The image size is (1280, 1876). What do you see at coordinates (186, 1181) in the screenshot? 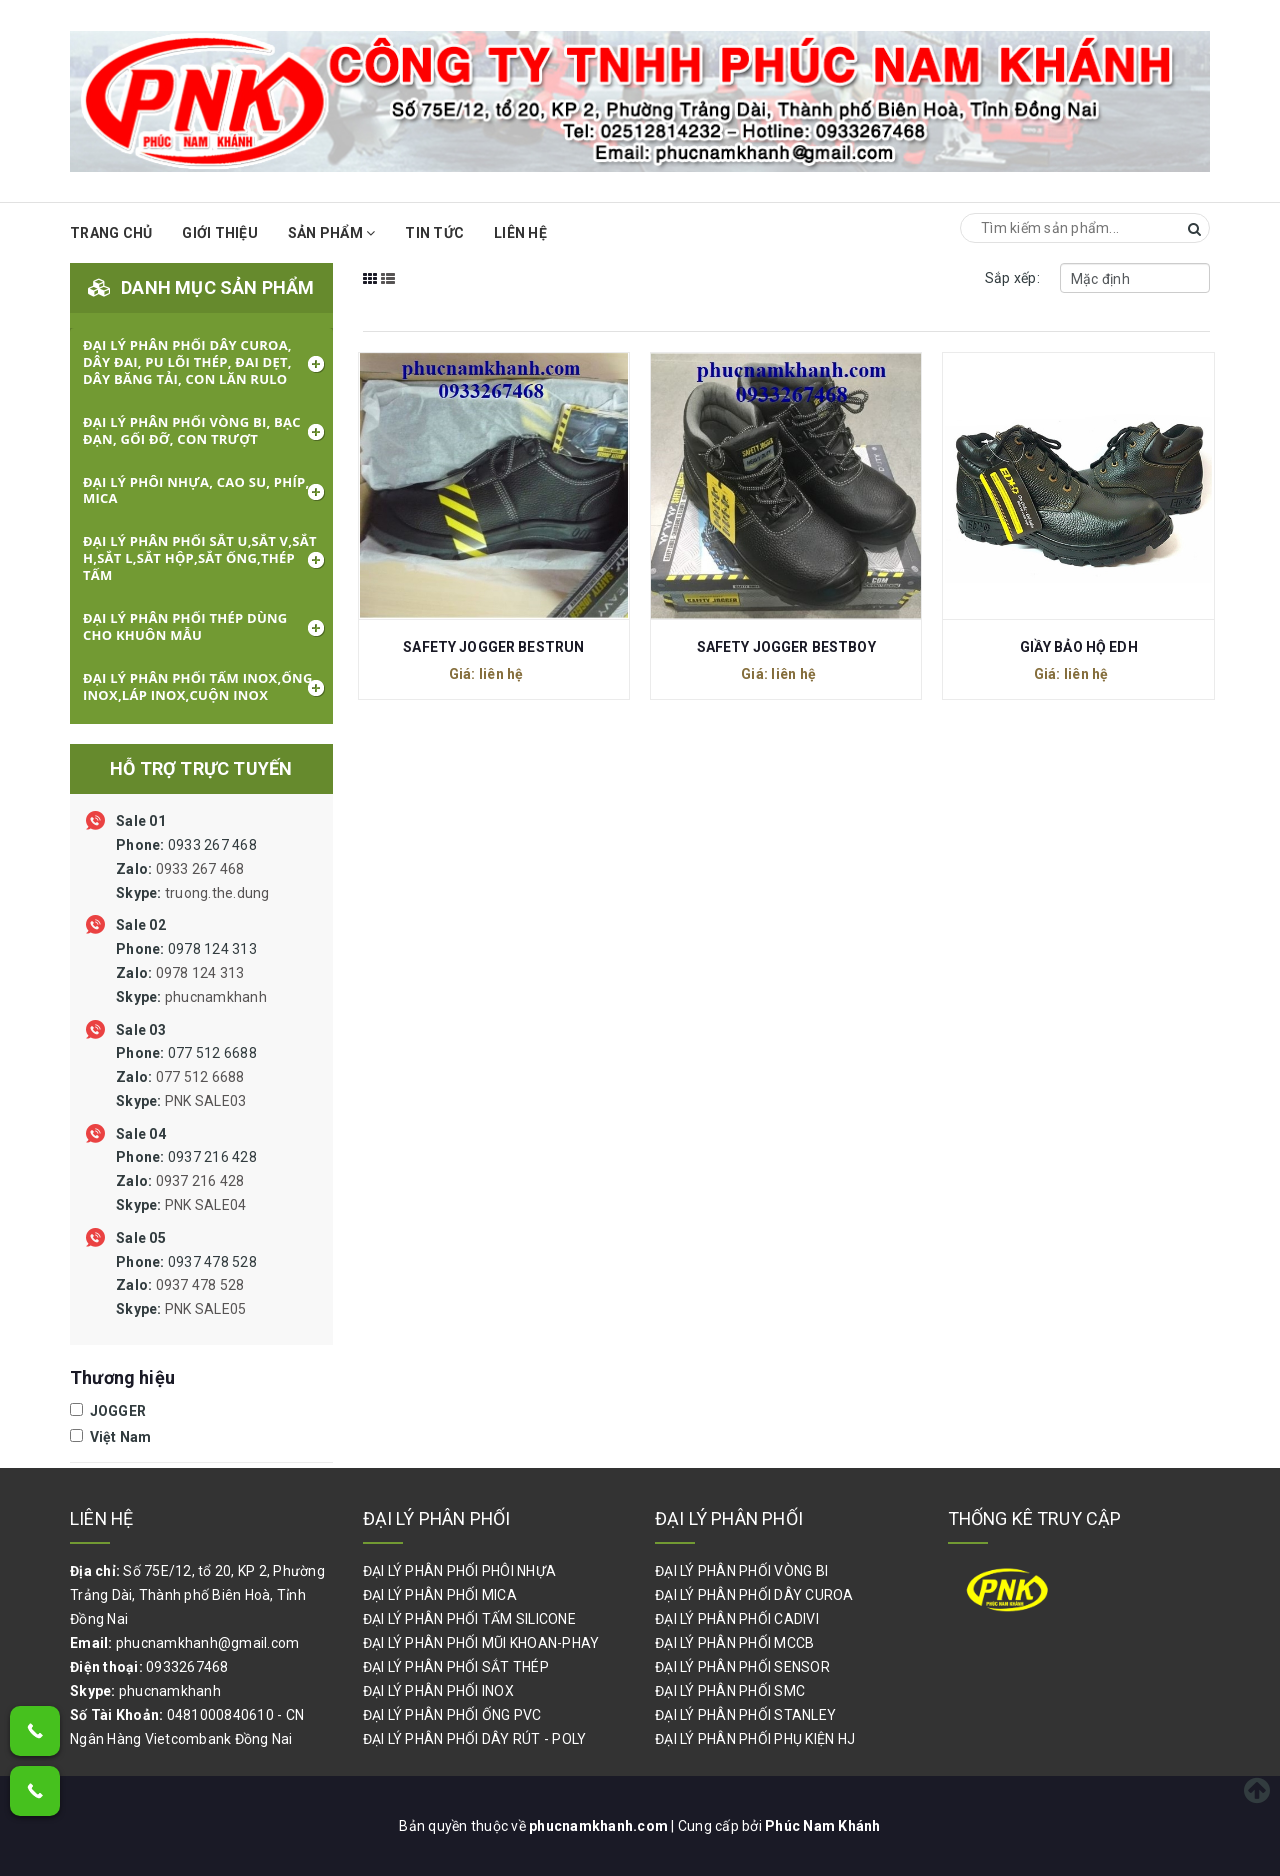
I see `0937 216 428` at bounding box center [186, 1181].